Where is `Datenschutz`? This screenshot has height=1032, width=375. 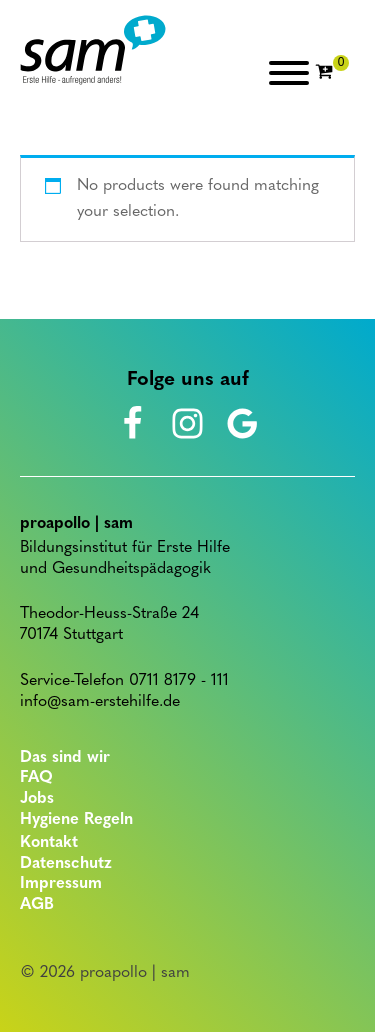
Datenschutz is located at coordinates (66, 864).